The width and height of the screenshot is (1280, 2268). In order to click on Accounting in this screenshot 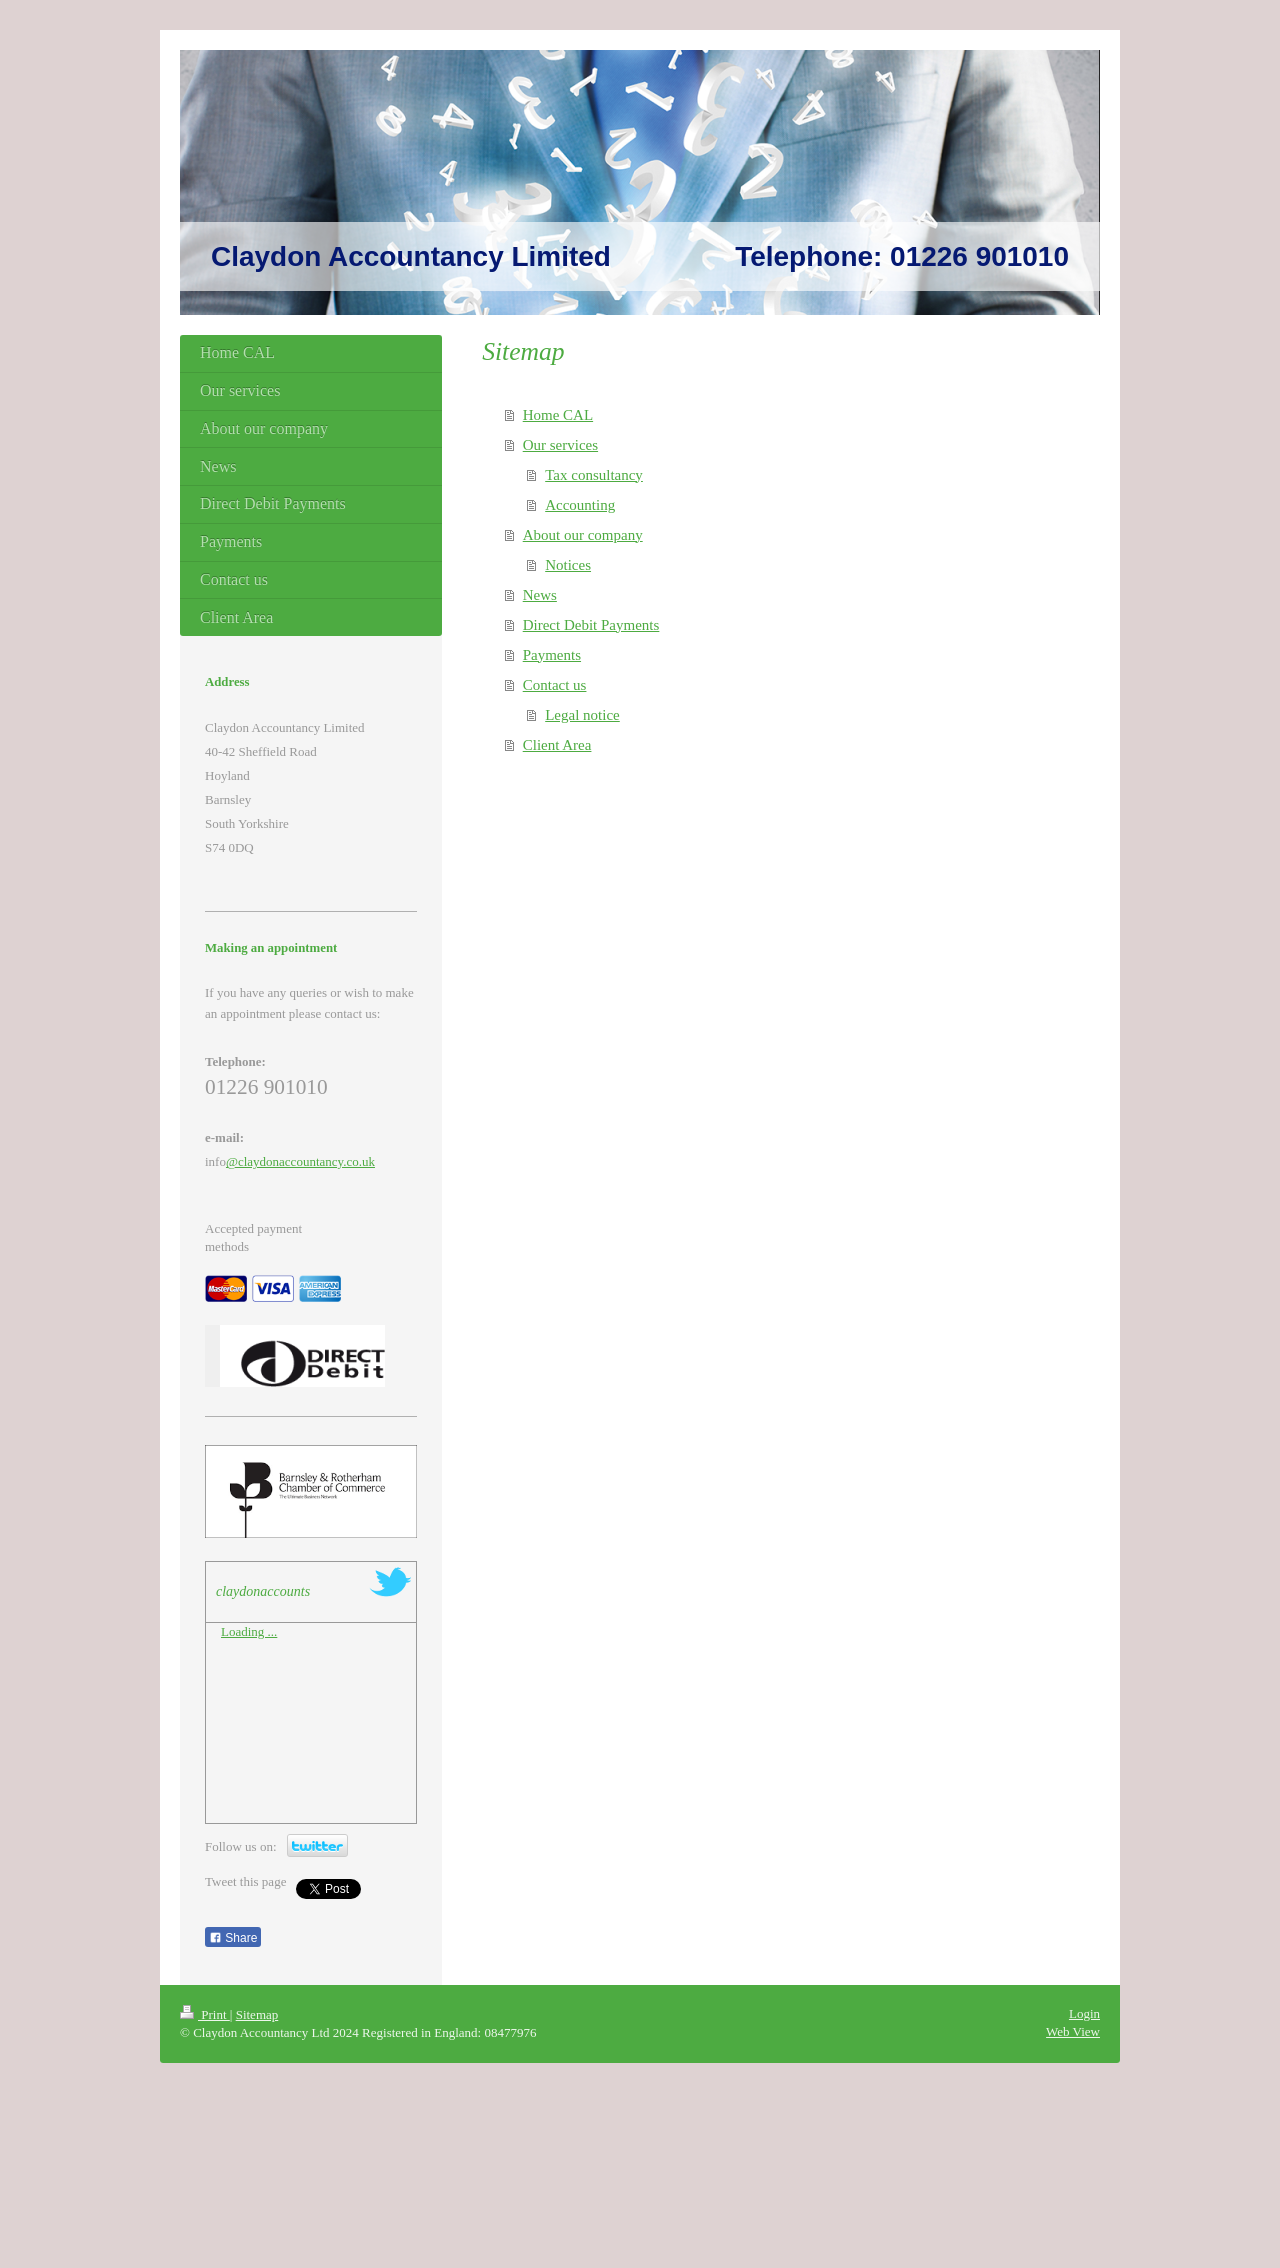, I will do `click(580, 505)`.